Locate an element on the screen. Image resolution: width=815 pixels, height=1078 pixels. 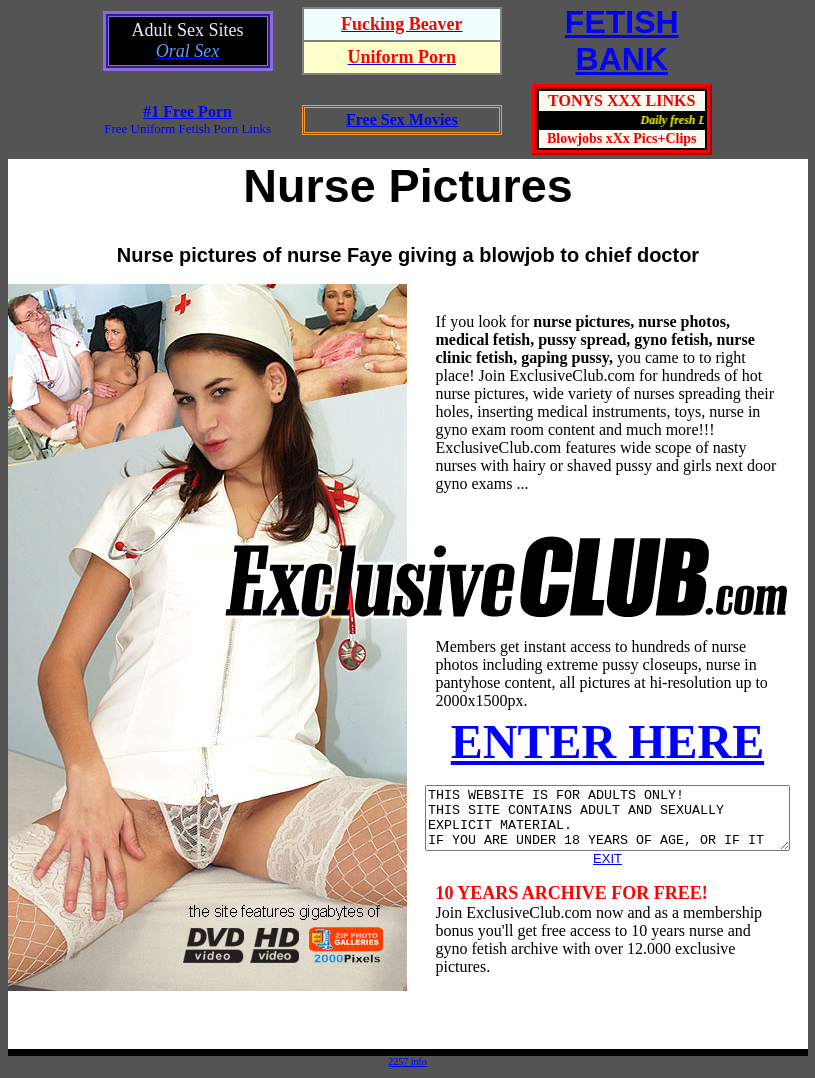
2257 info is located at coordinates (407, 1061).